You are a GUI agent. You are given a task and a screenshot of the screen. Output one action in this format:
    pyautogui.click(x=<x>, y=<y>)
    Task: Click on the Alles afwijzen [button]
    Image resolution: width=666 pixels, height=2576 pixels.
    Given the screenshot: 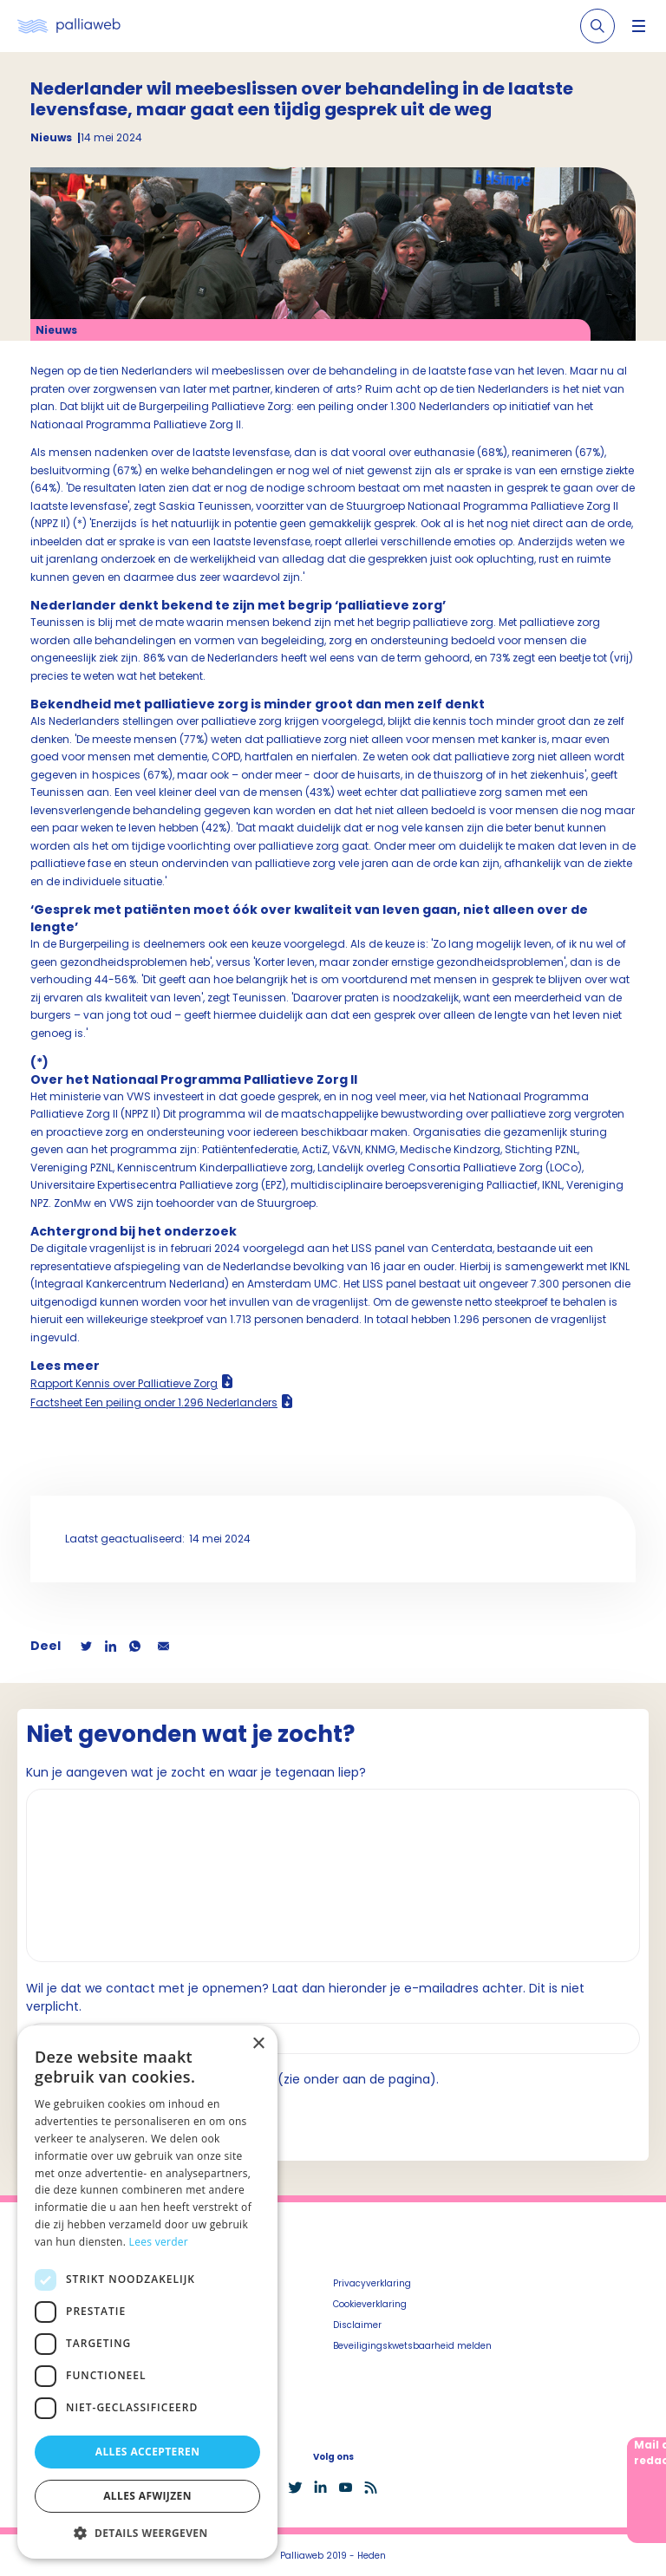 What is the action you would take?
    pyautogui.click(x=147, y=2495)
    